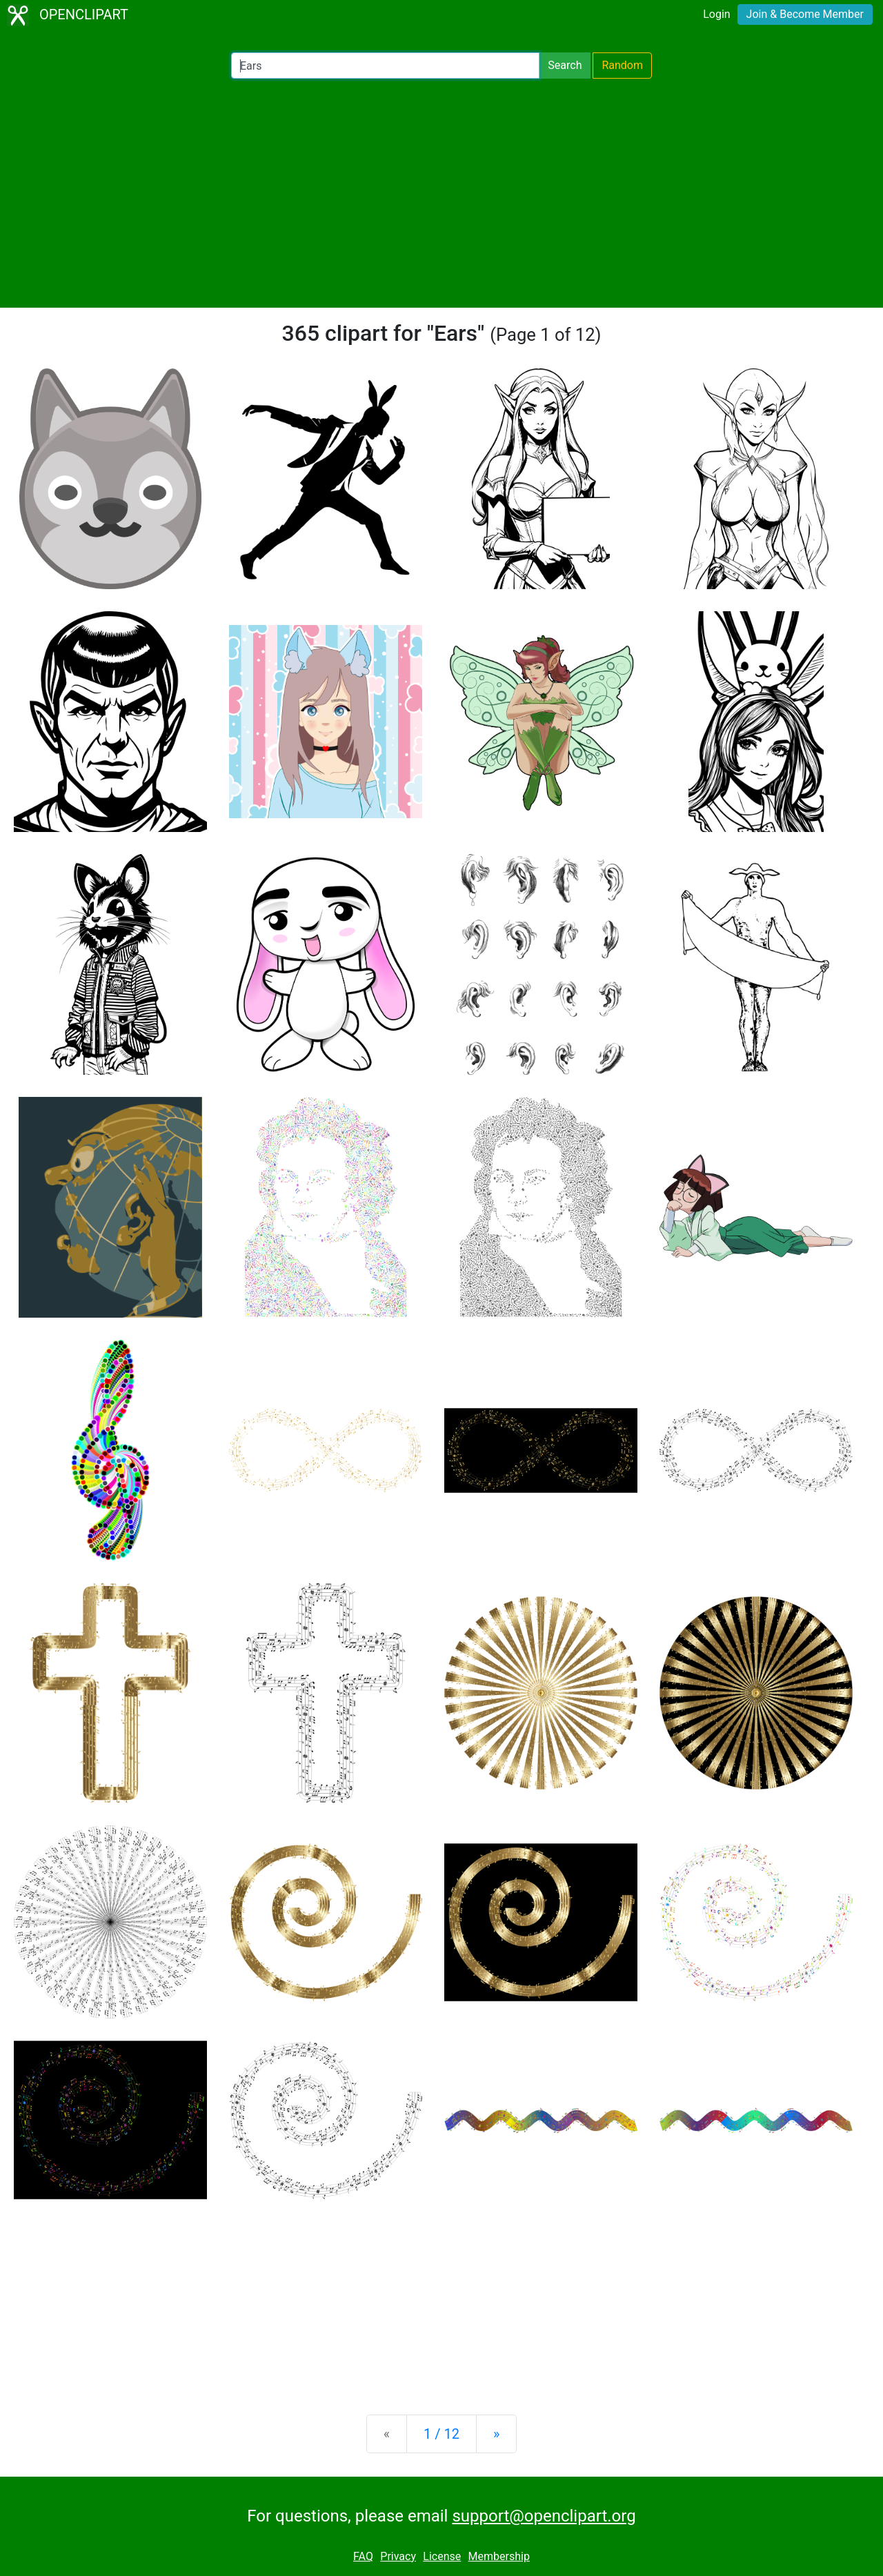  What do you see at coordinates (363, 2556) in the screenshot?
I see `FAQ` at bounding box center [363, 2556].